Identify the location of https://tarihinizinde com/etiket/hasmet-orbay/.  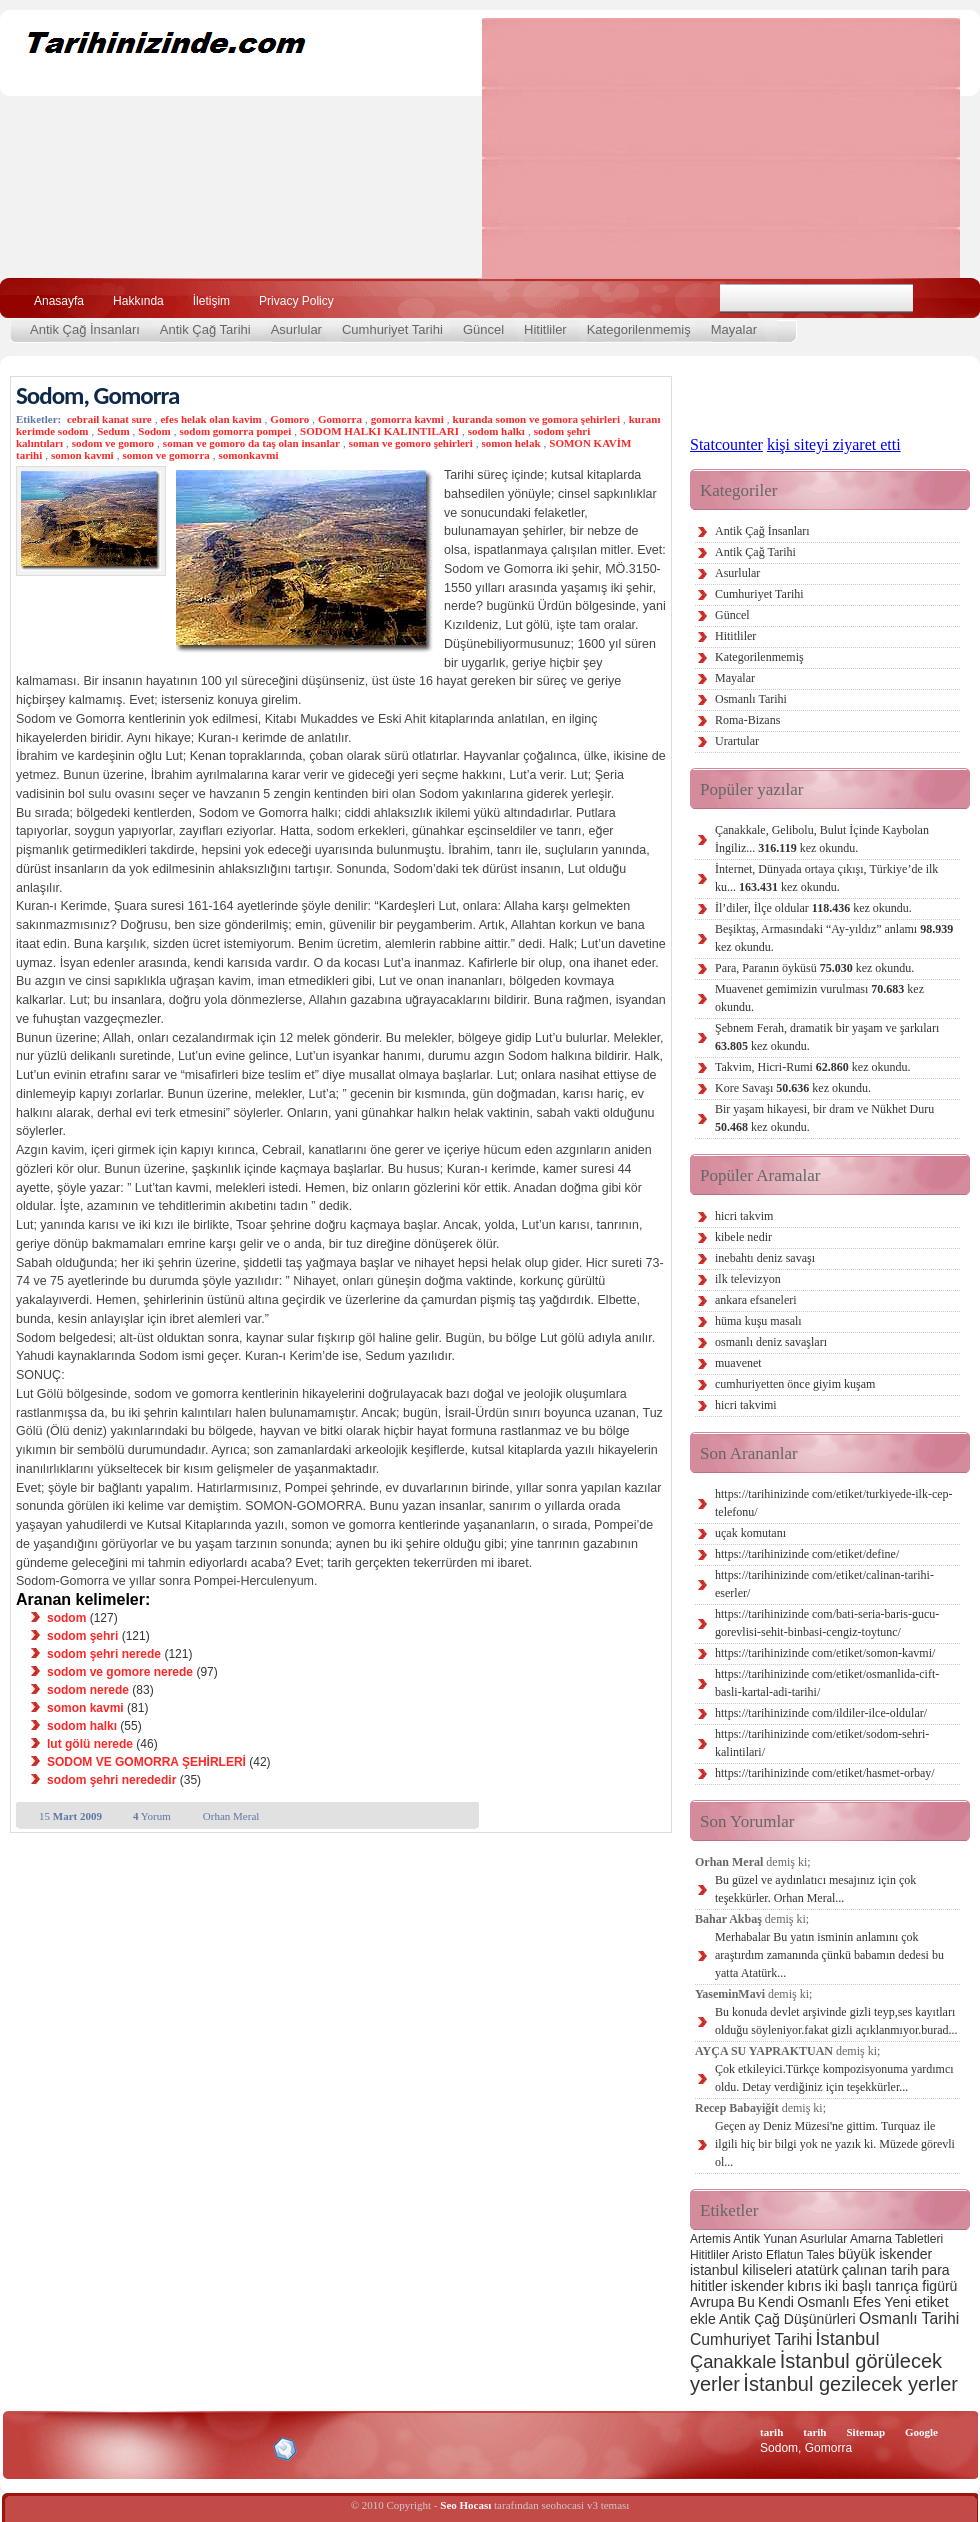
(825, 1773).